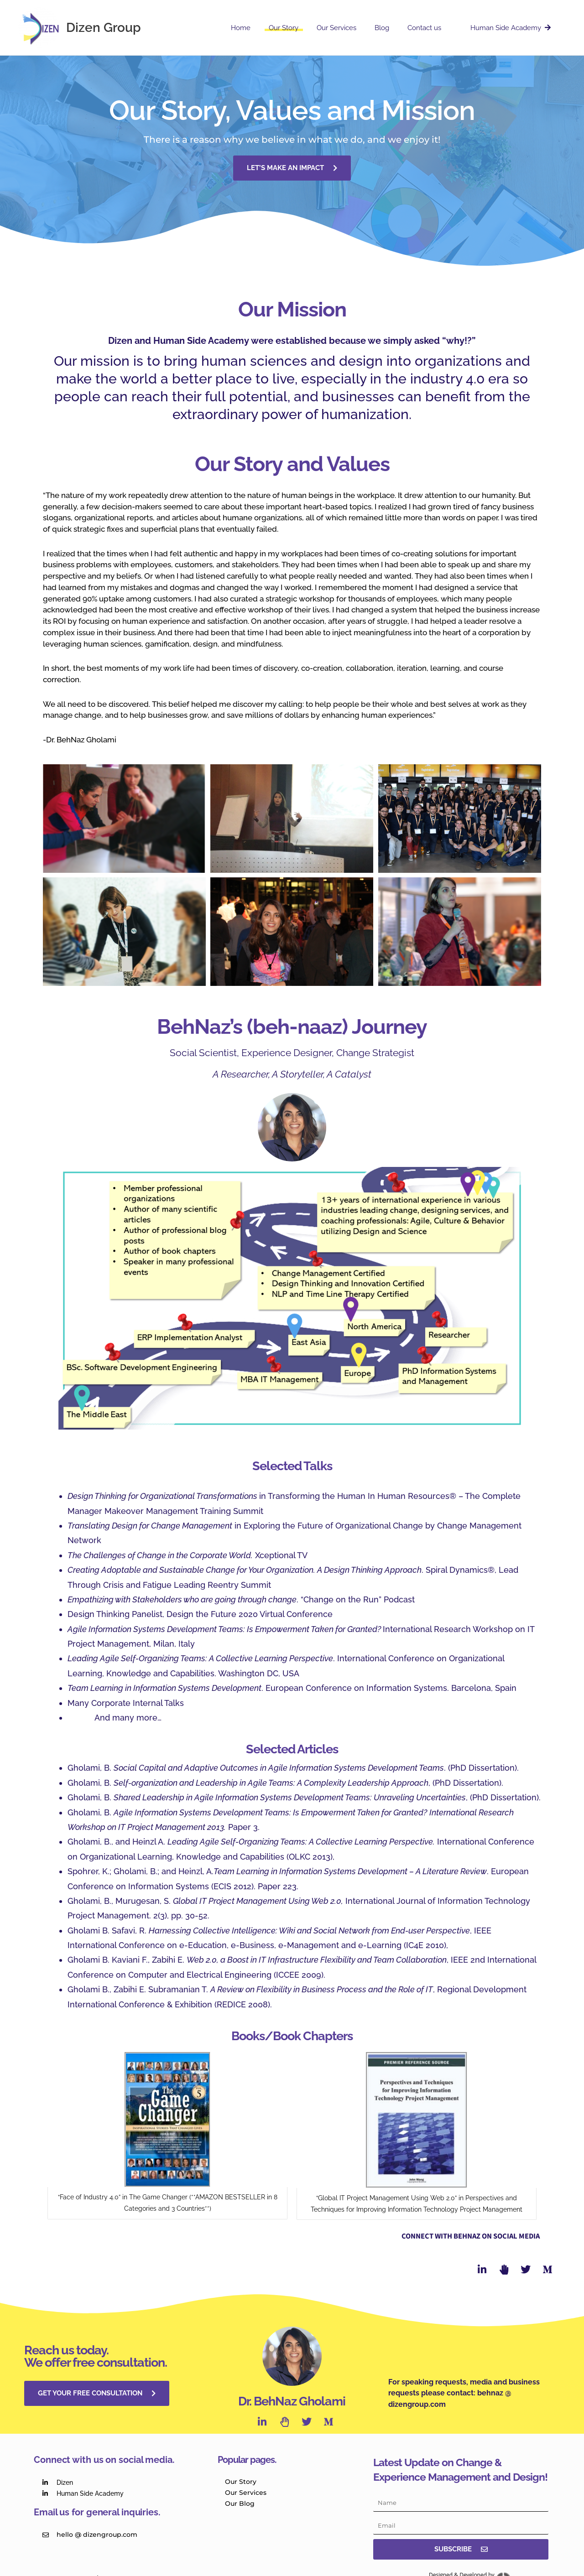 The image size is (584, 2576). What do you see at coordinates (103, 27) in the screenshot?
I see `Dizen Group` at bounding box center [103, 27].